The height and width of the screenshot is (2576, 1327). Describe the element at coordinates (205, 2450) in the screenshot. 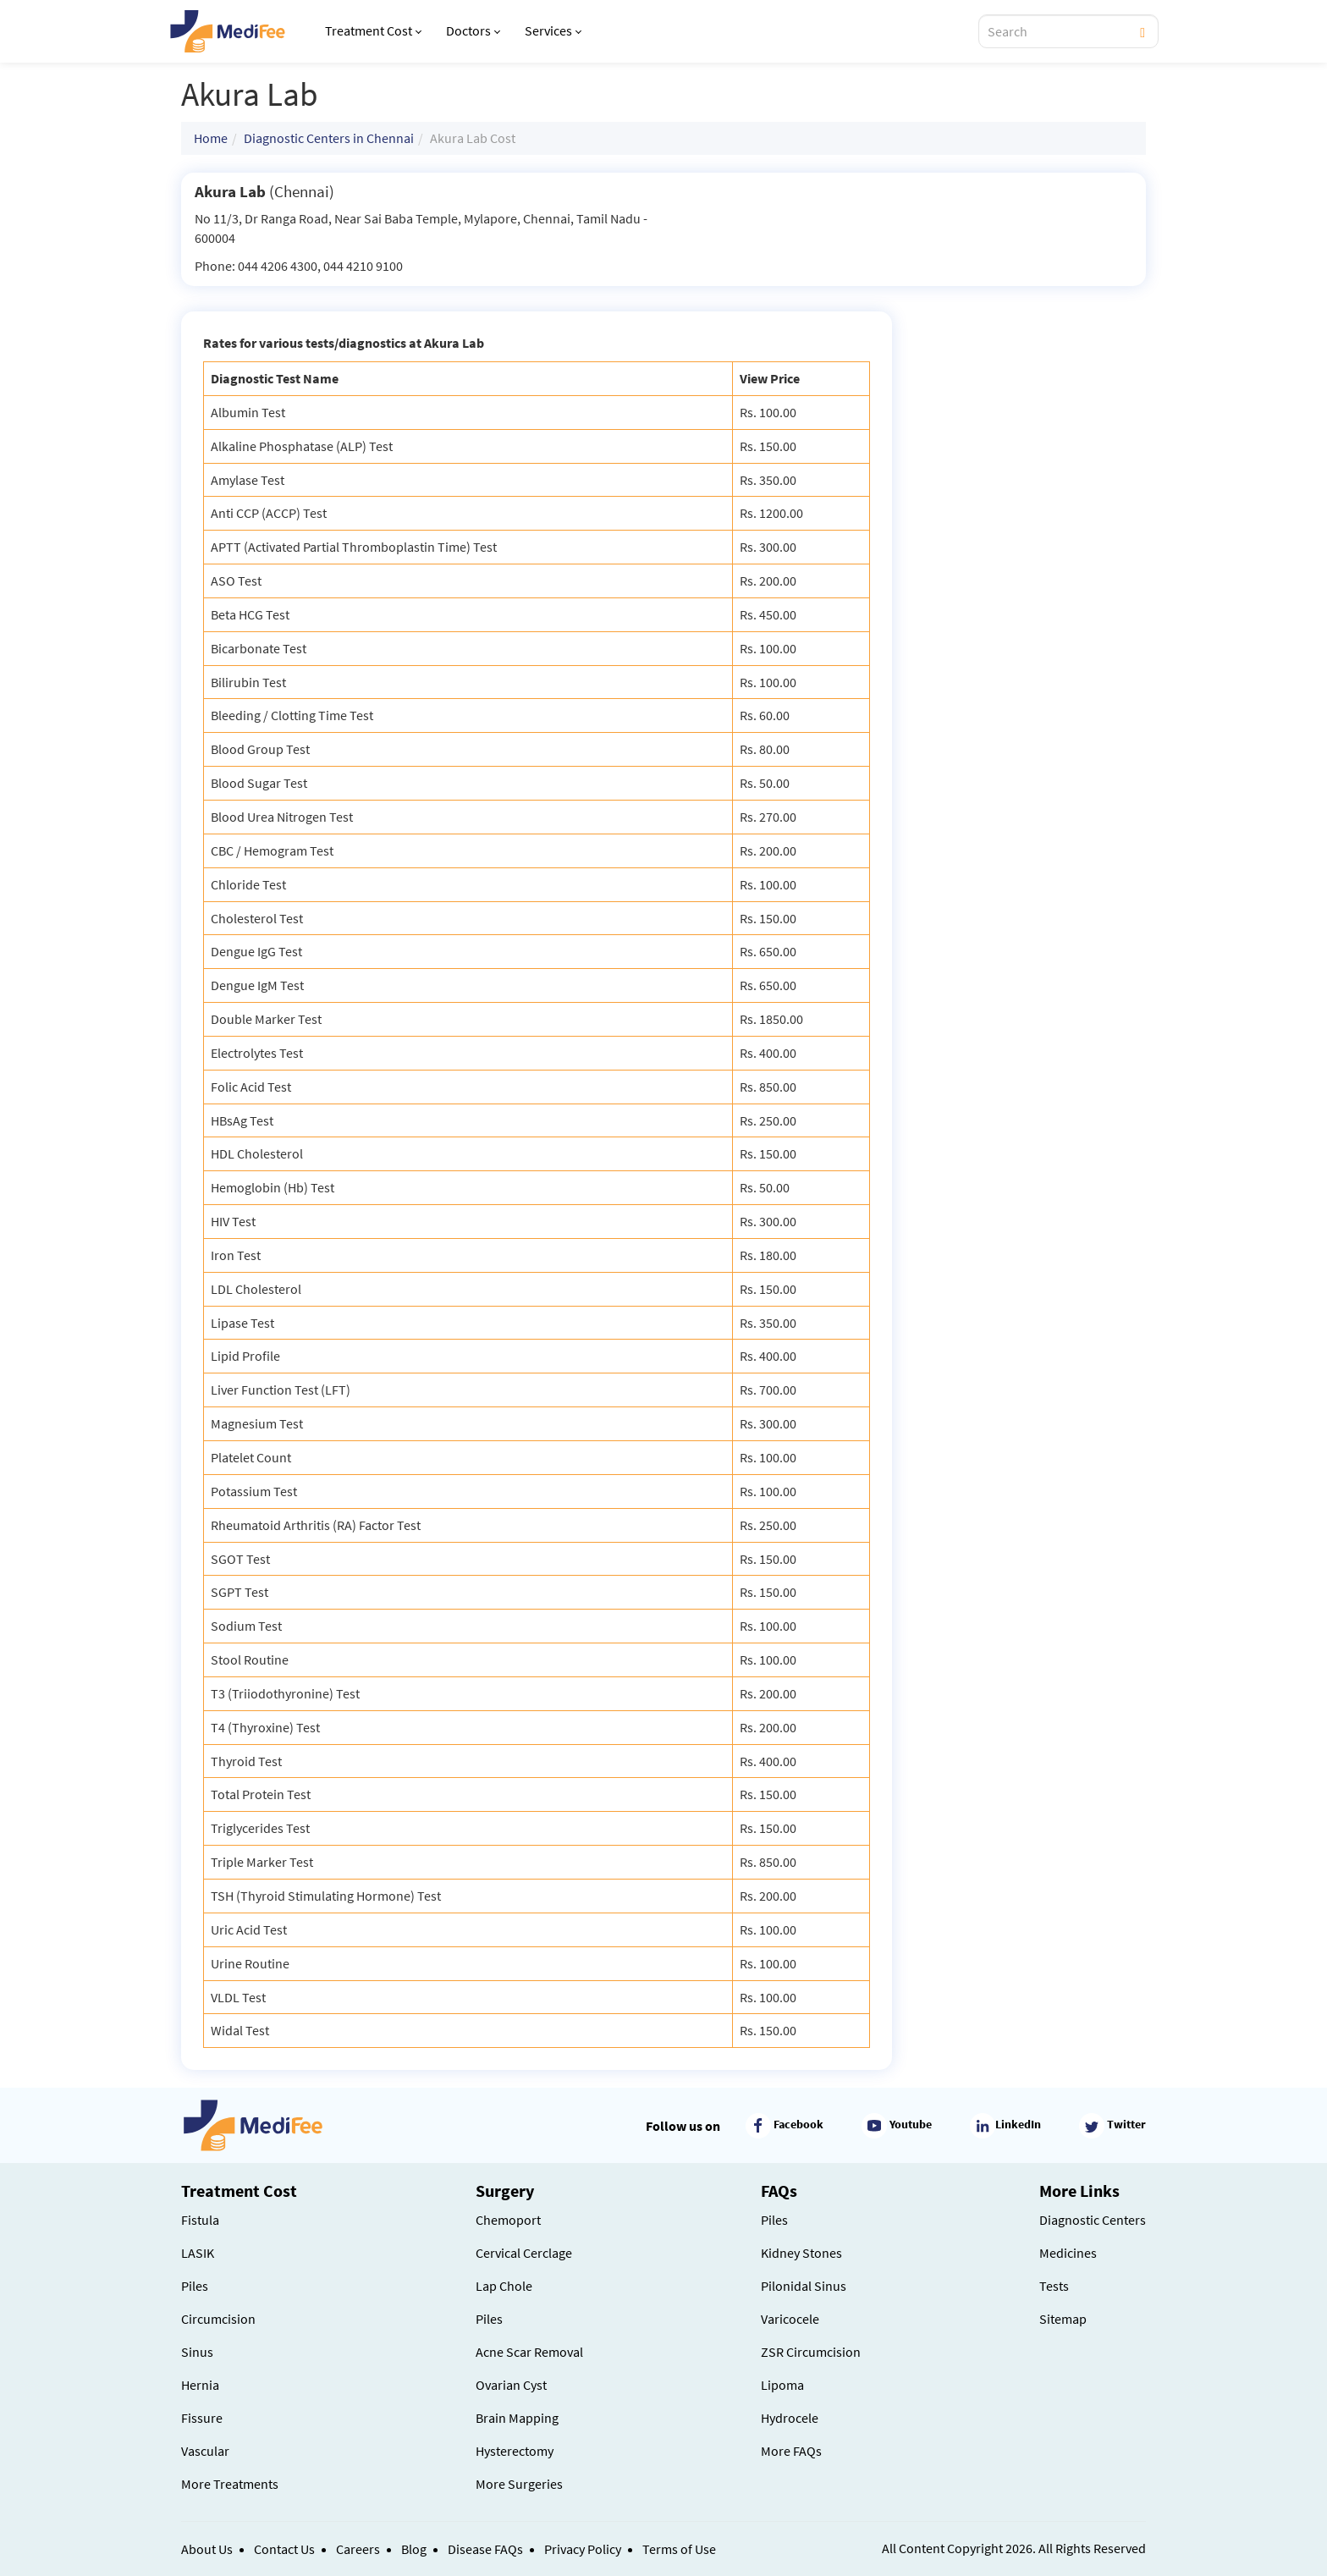

I see `Vascular` at that location.